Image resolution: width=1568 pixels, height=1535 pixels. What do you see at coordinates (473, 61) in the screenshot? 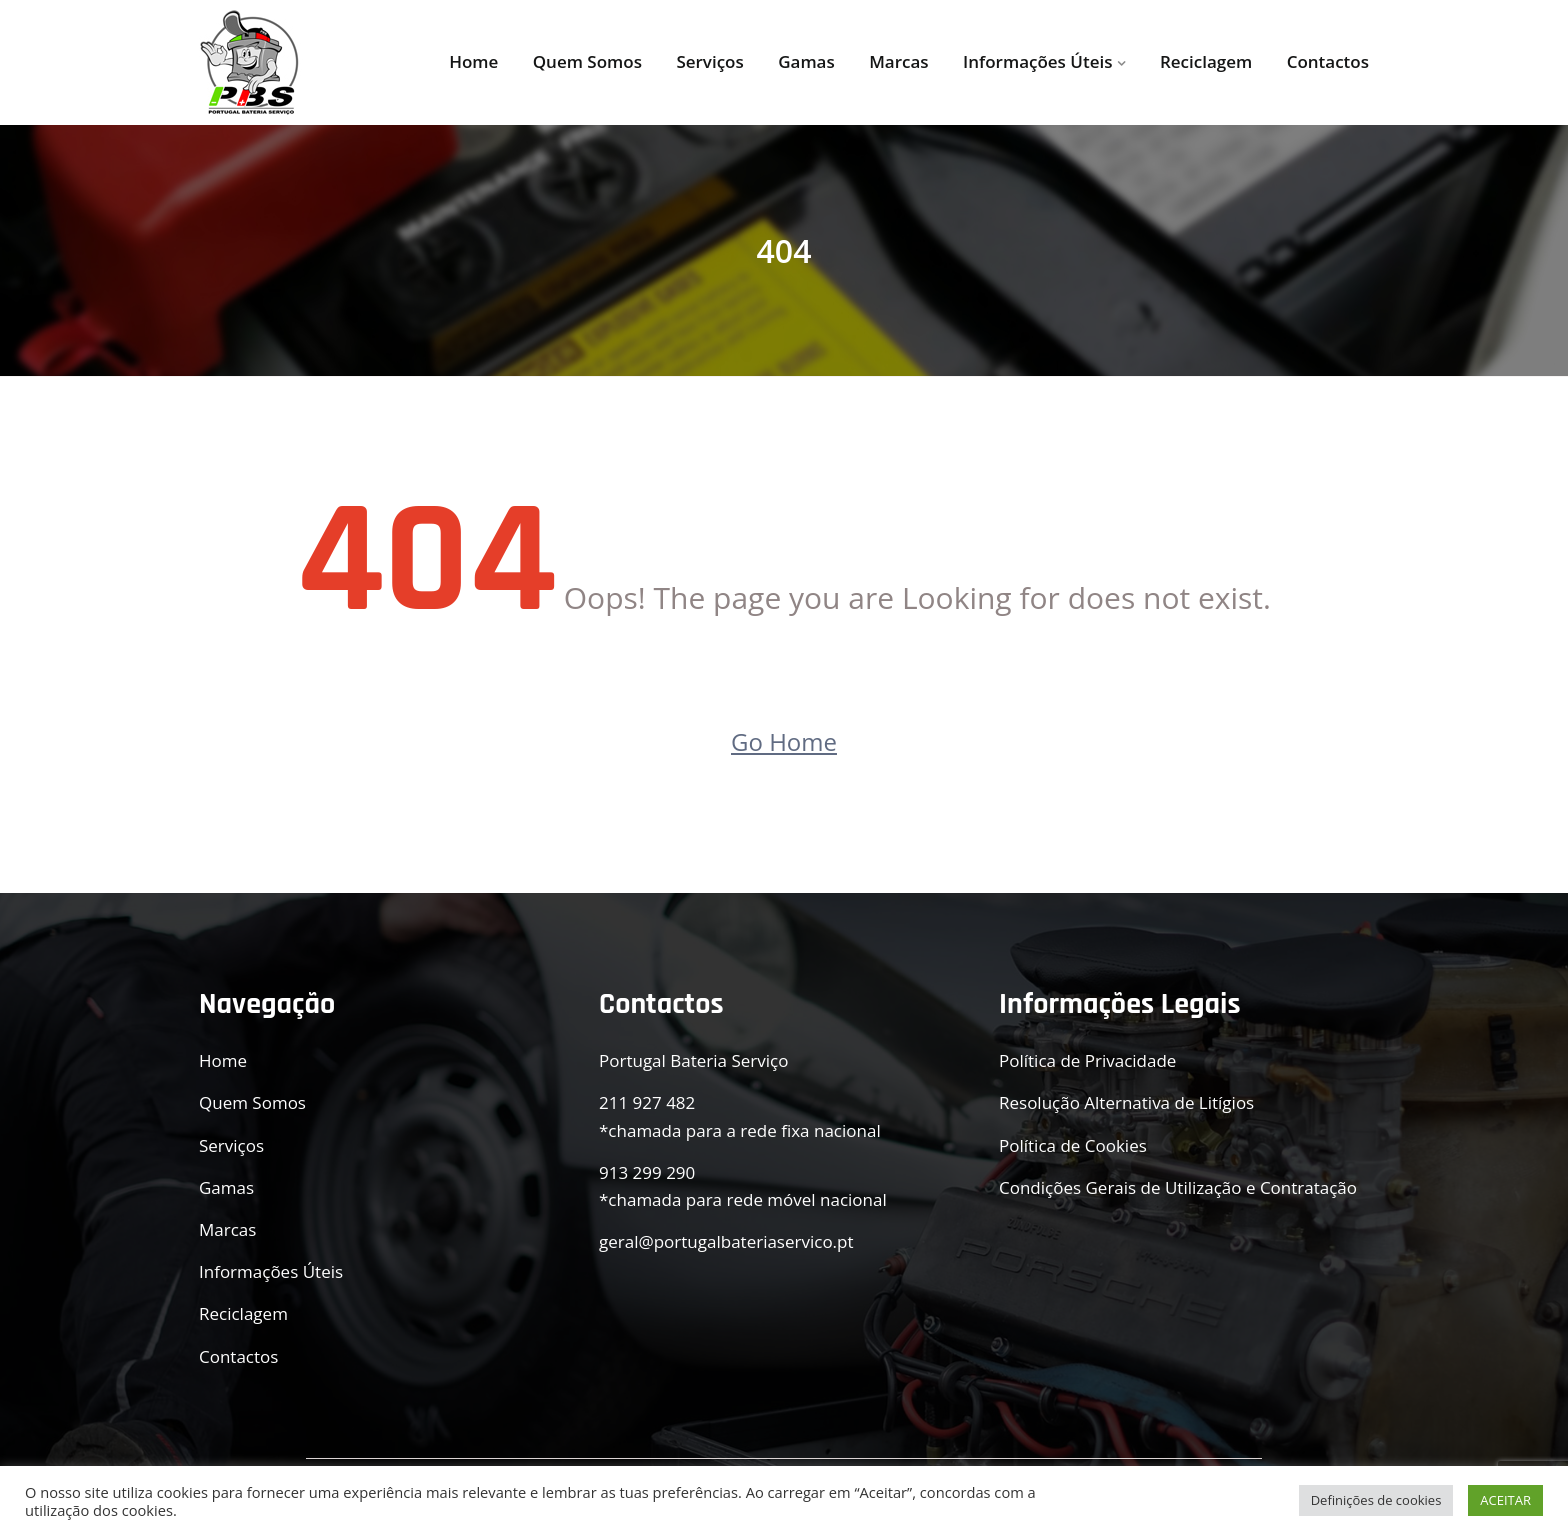
I see `Home` at bounding box center [473, 61].